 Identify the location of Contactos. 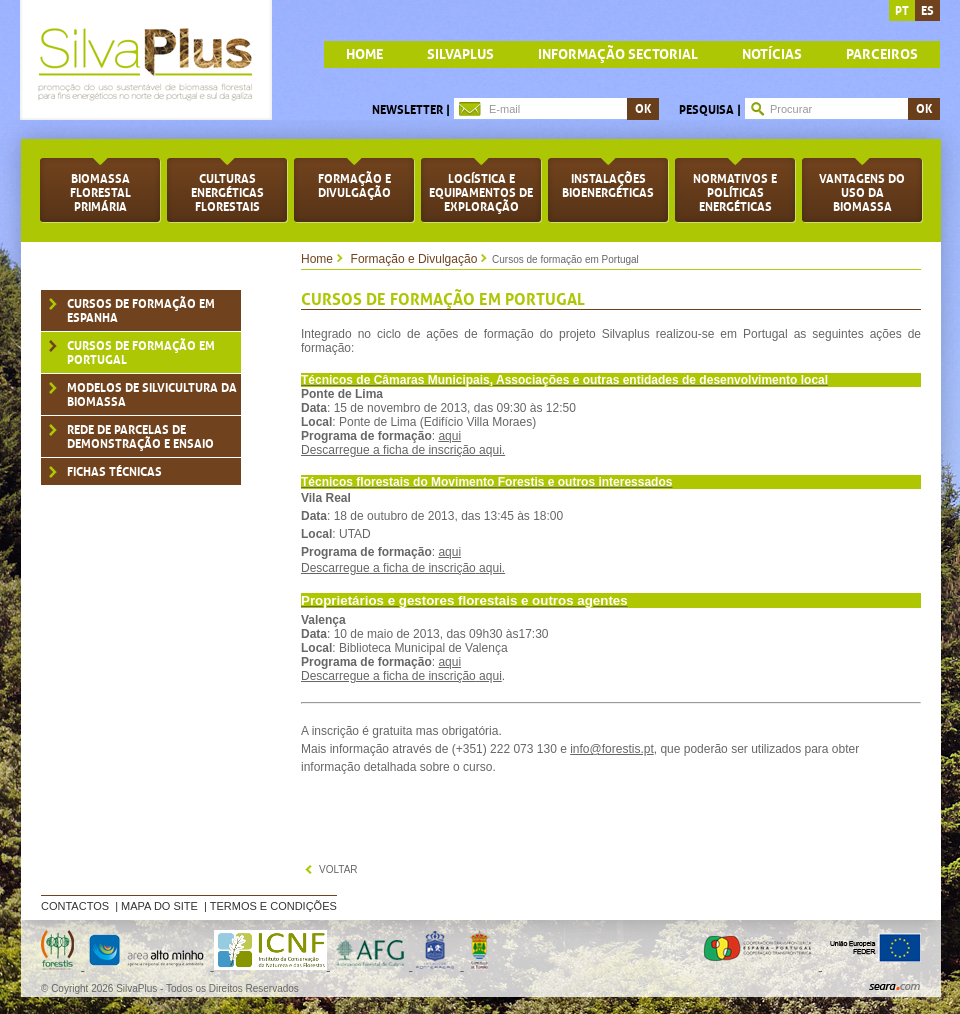
(75, 906).